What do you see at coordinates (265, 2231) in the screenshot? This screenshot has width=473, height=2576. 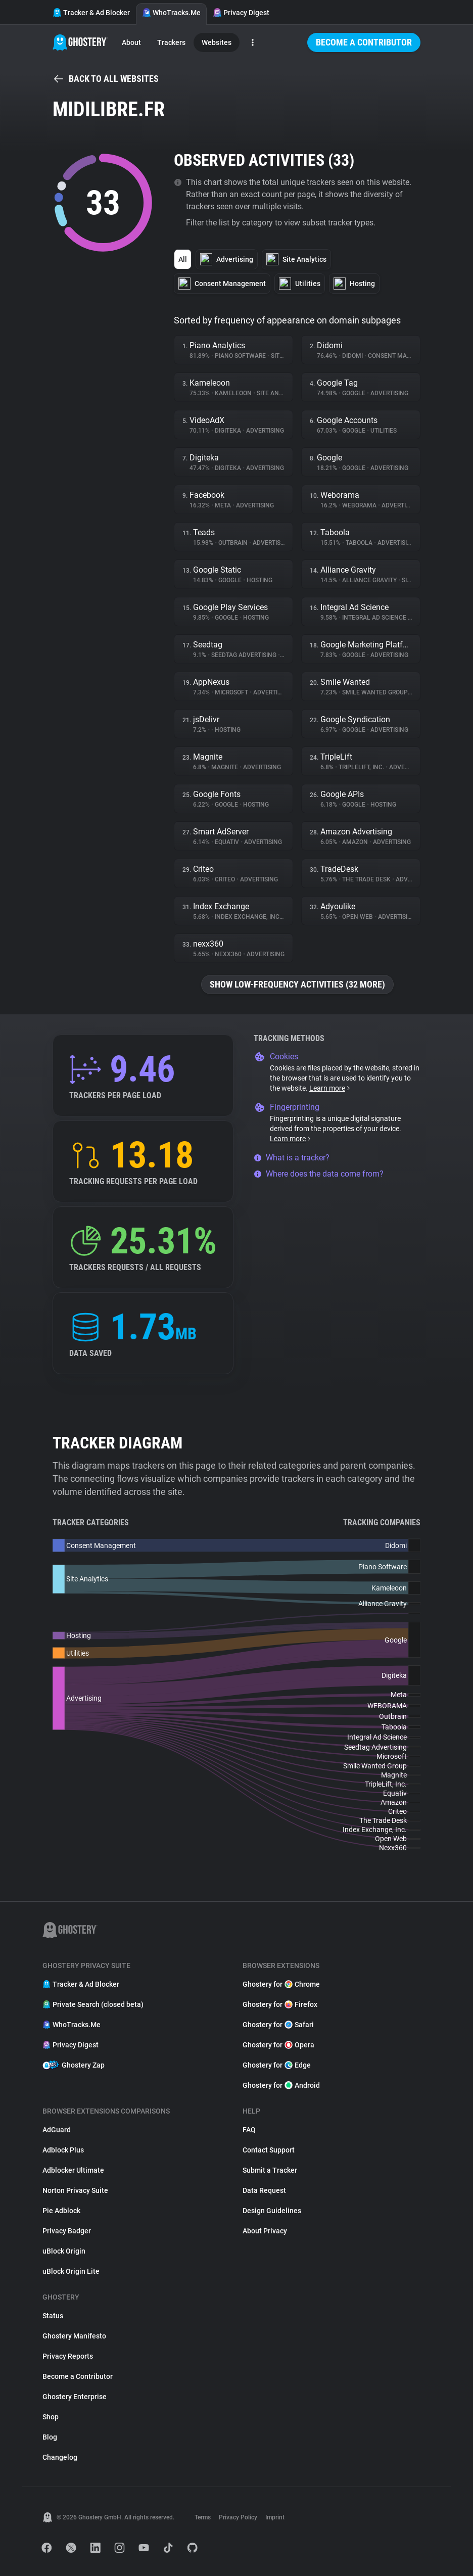 I see `About Privacy` at bounding box center [265, 2231].